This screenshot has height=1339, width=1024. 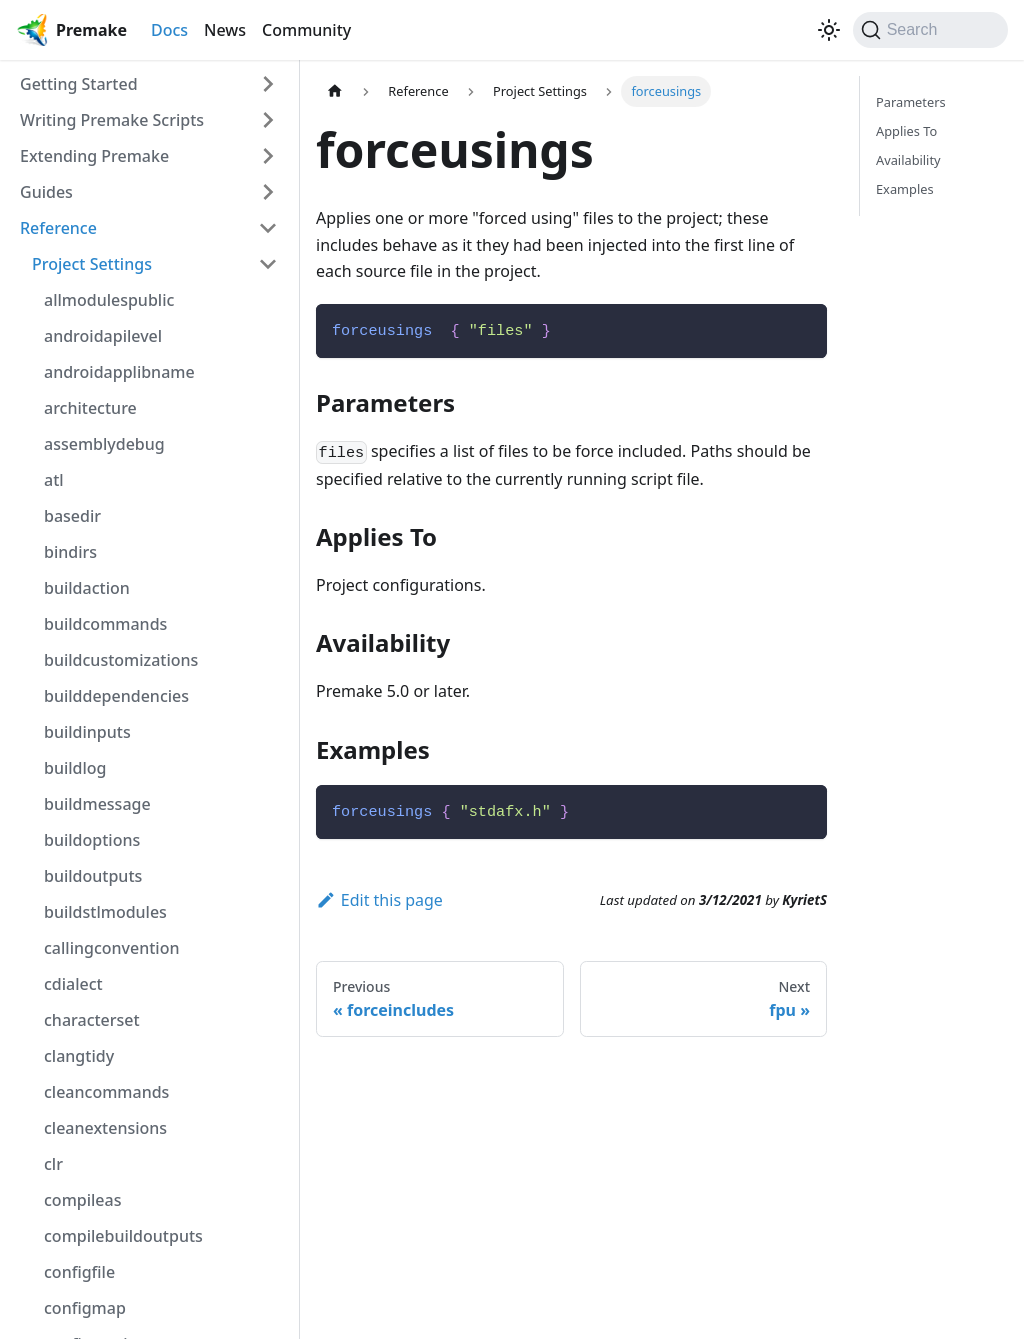 I want to click on androidapilevel, so click(x=103, y=336).